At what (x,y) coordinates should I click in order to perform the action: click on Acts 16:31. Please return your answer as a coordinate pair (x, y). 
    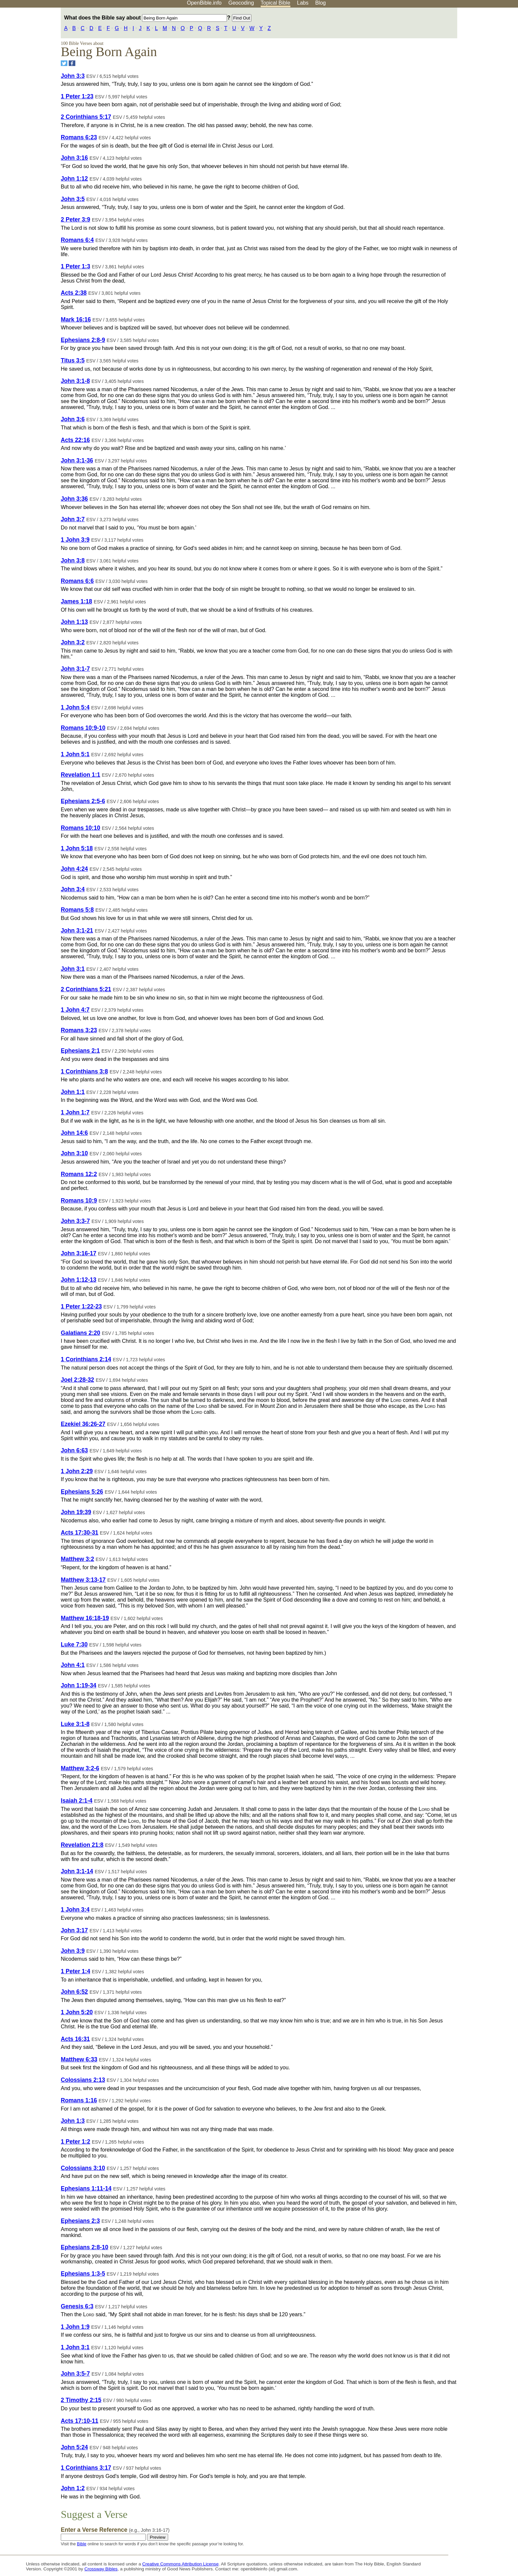
    Looking at the image, I should click on (75, 2039).